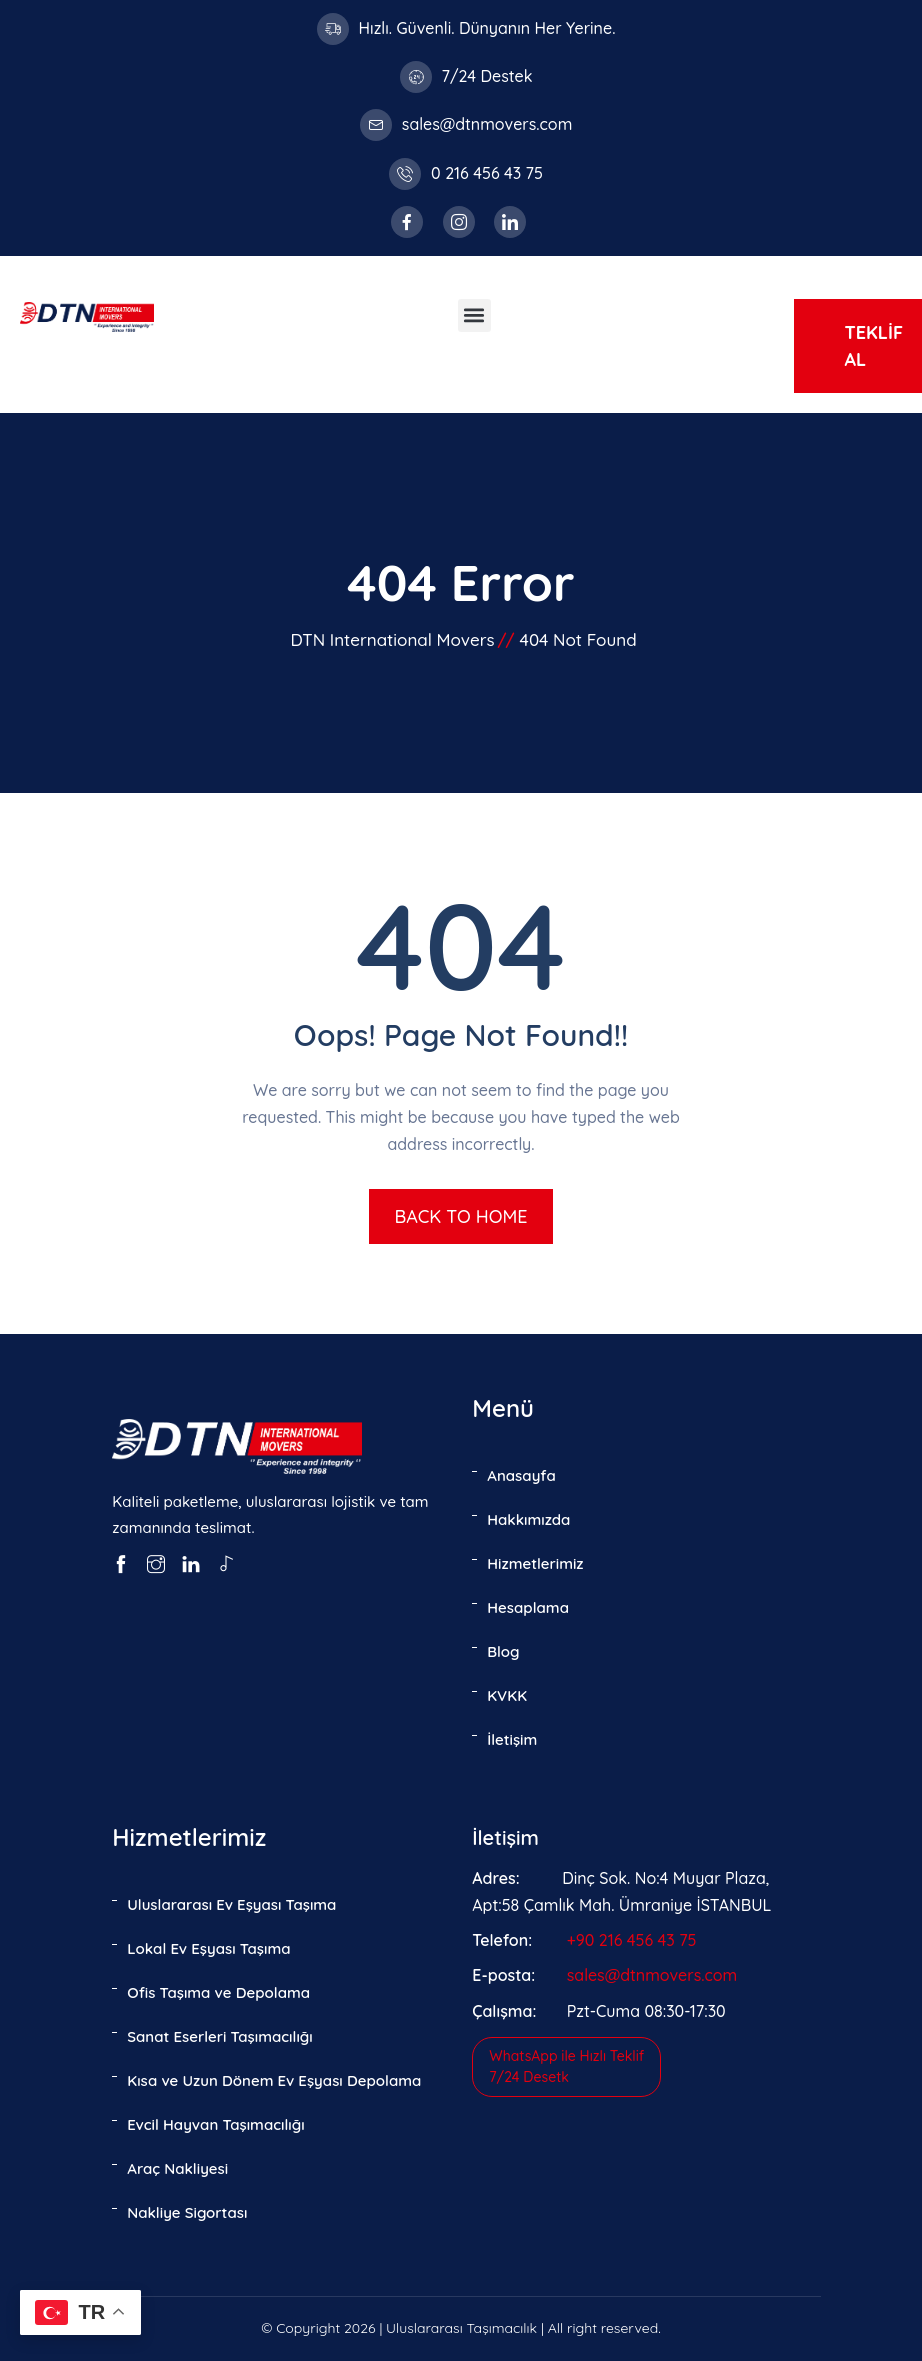 This screenshot has width=922, height=2361. Describe the element at coordinates (535, 1563) in the screenshot. I see `Hizmetlerimiz` at that location.